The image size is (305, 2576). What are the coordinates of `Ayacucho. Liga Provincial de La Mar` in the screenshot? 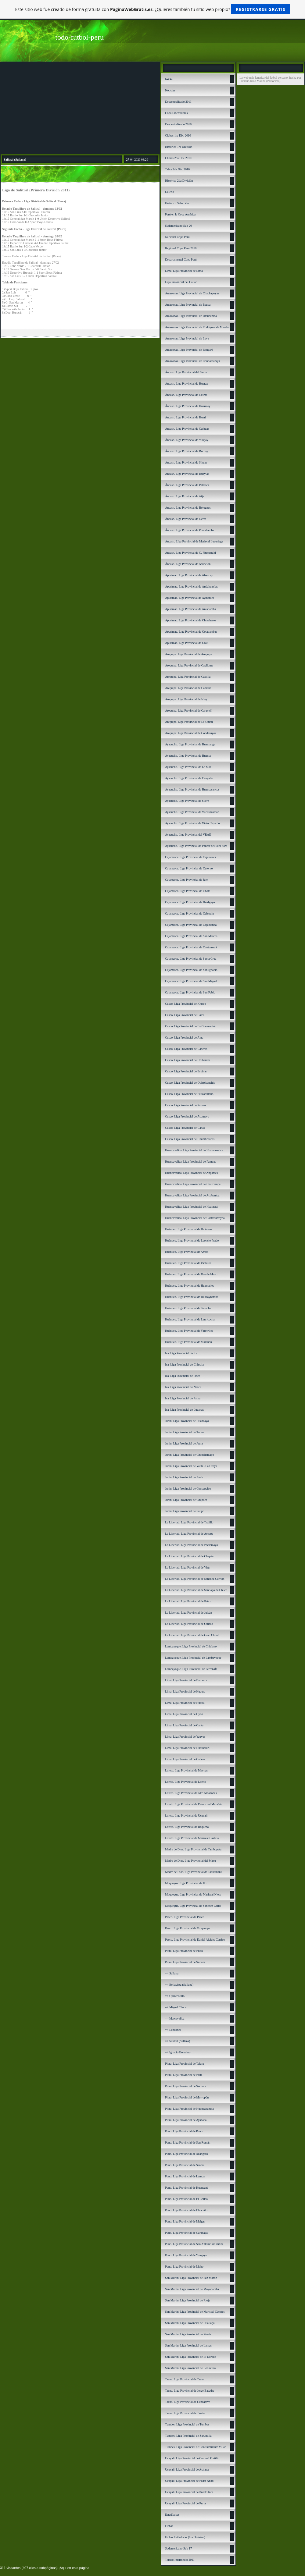 It's located at (188, 767).